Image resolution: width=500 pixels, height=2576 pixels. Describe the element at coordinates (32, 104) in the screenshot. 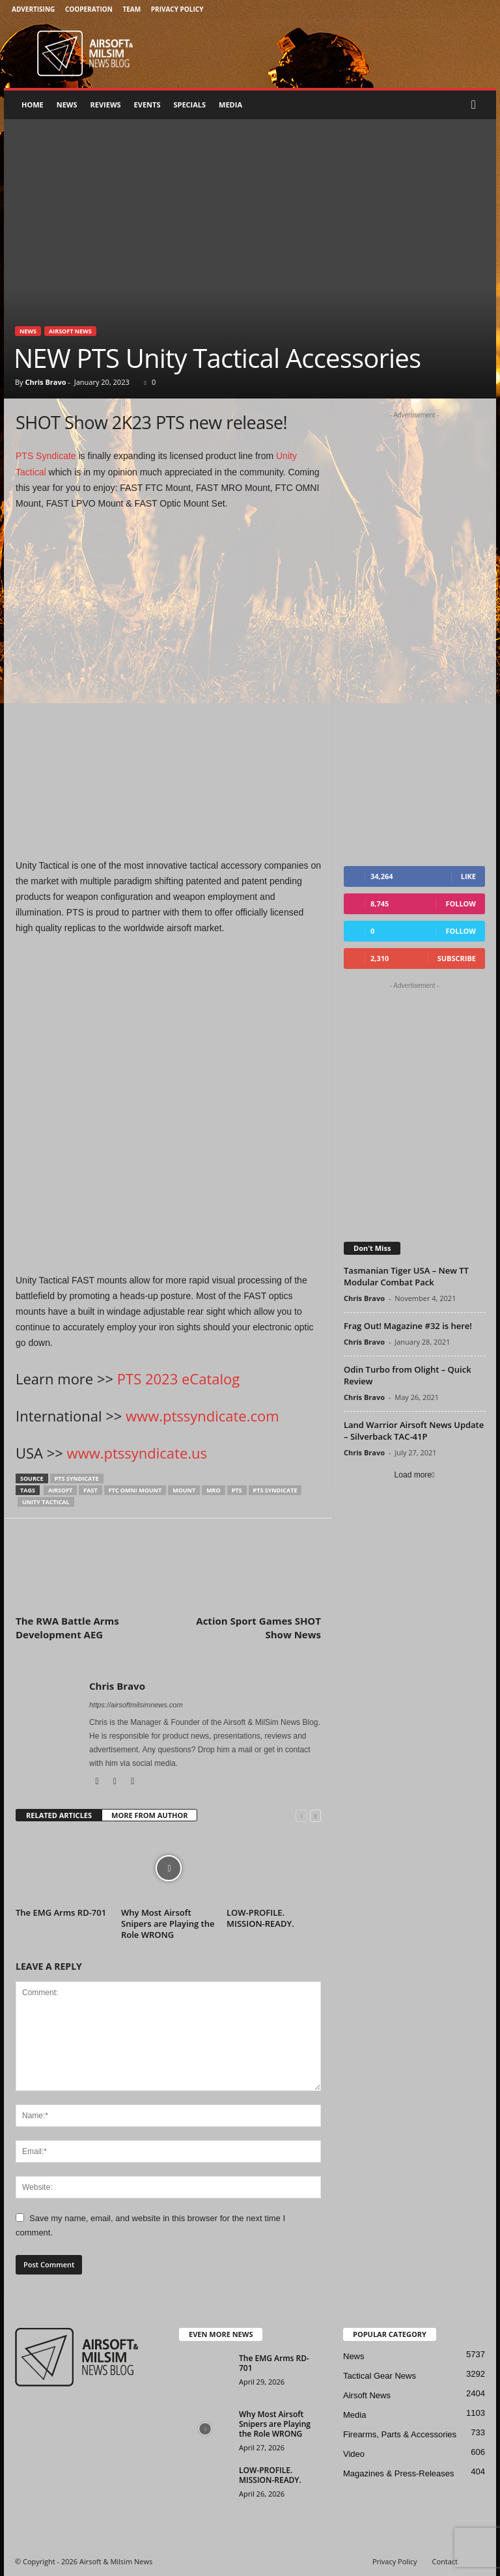

I see `Home` at that location.